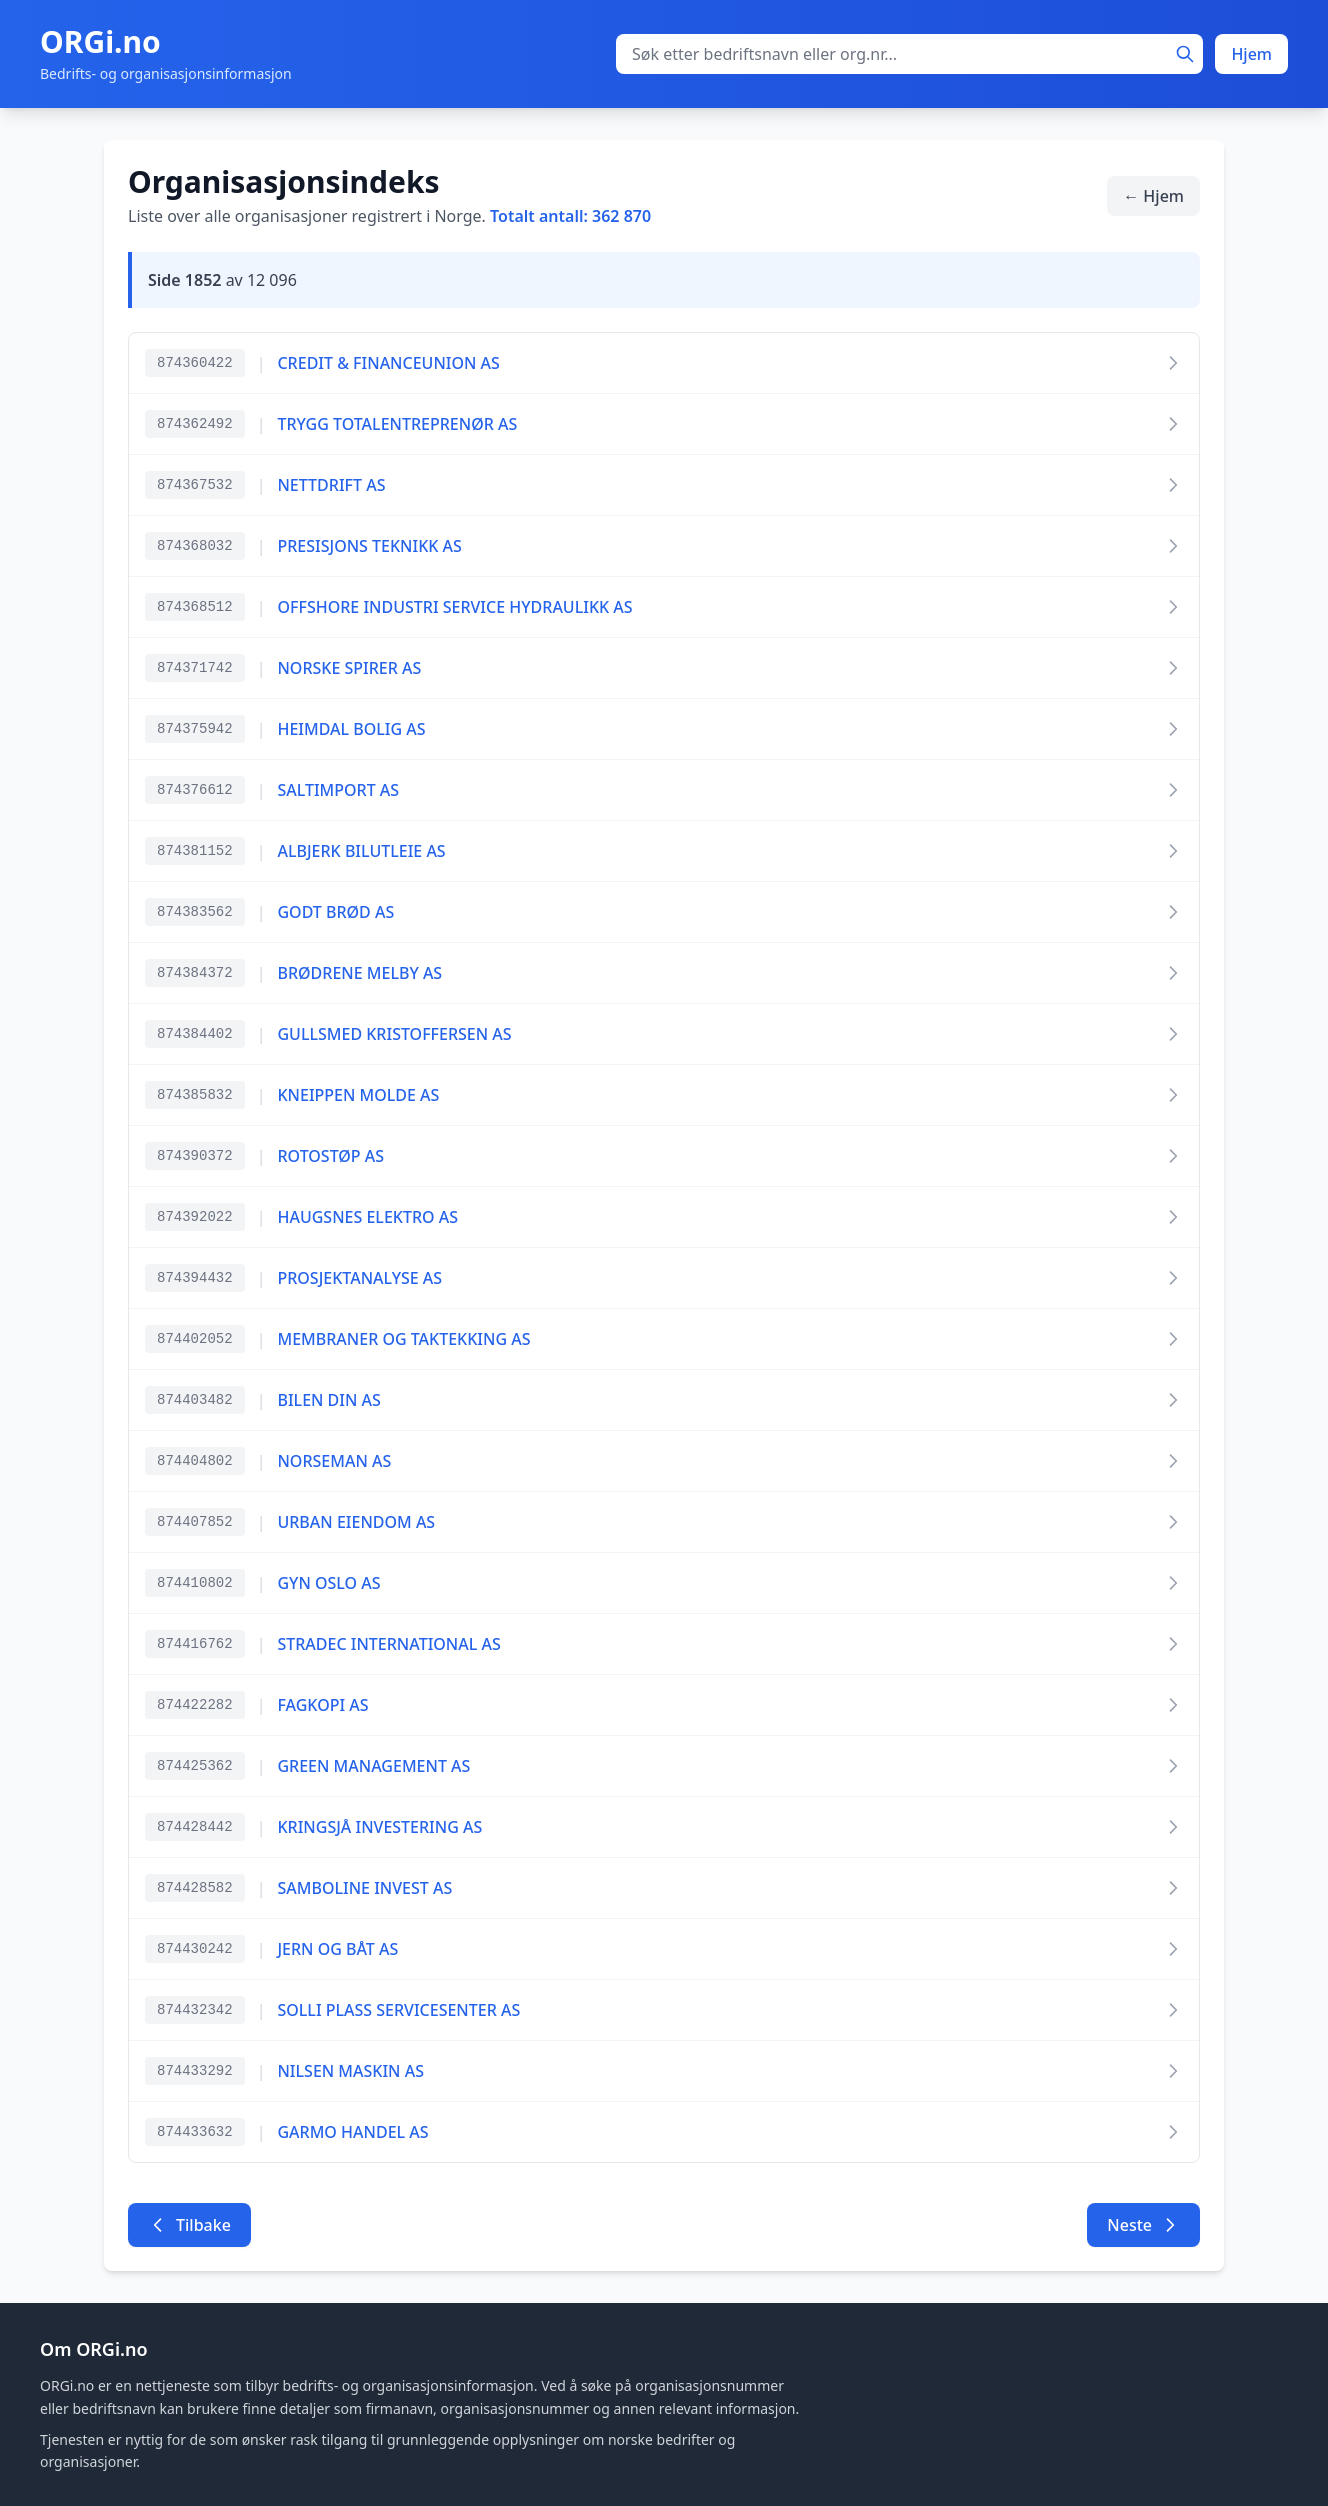  What do you see at coordinates (1185, 54) in the screenshot?
I see `[Søk]` at bounding box center [1185, 54].